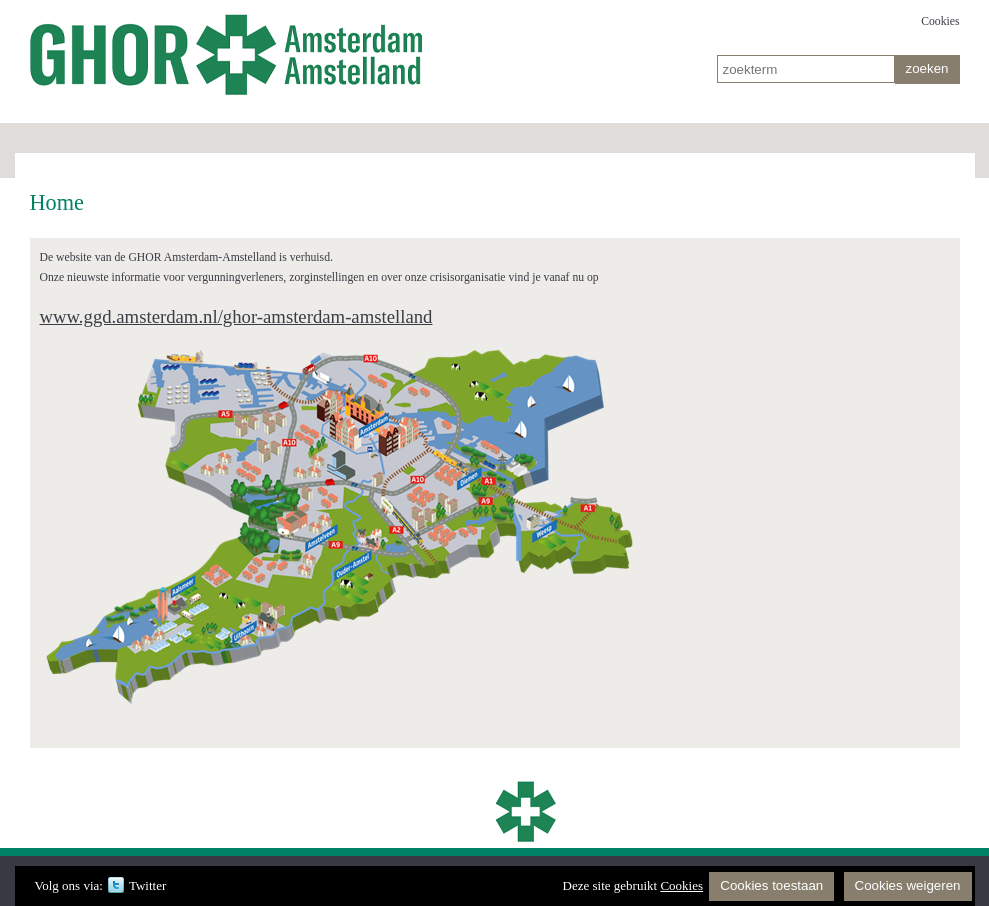 The image size is (989, 906). What do you see at coordinates (940, 21) in the screenshot?
I see `Cookies` at bounding box center [940, 21].